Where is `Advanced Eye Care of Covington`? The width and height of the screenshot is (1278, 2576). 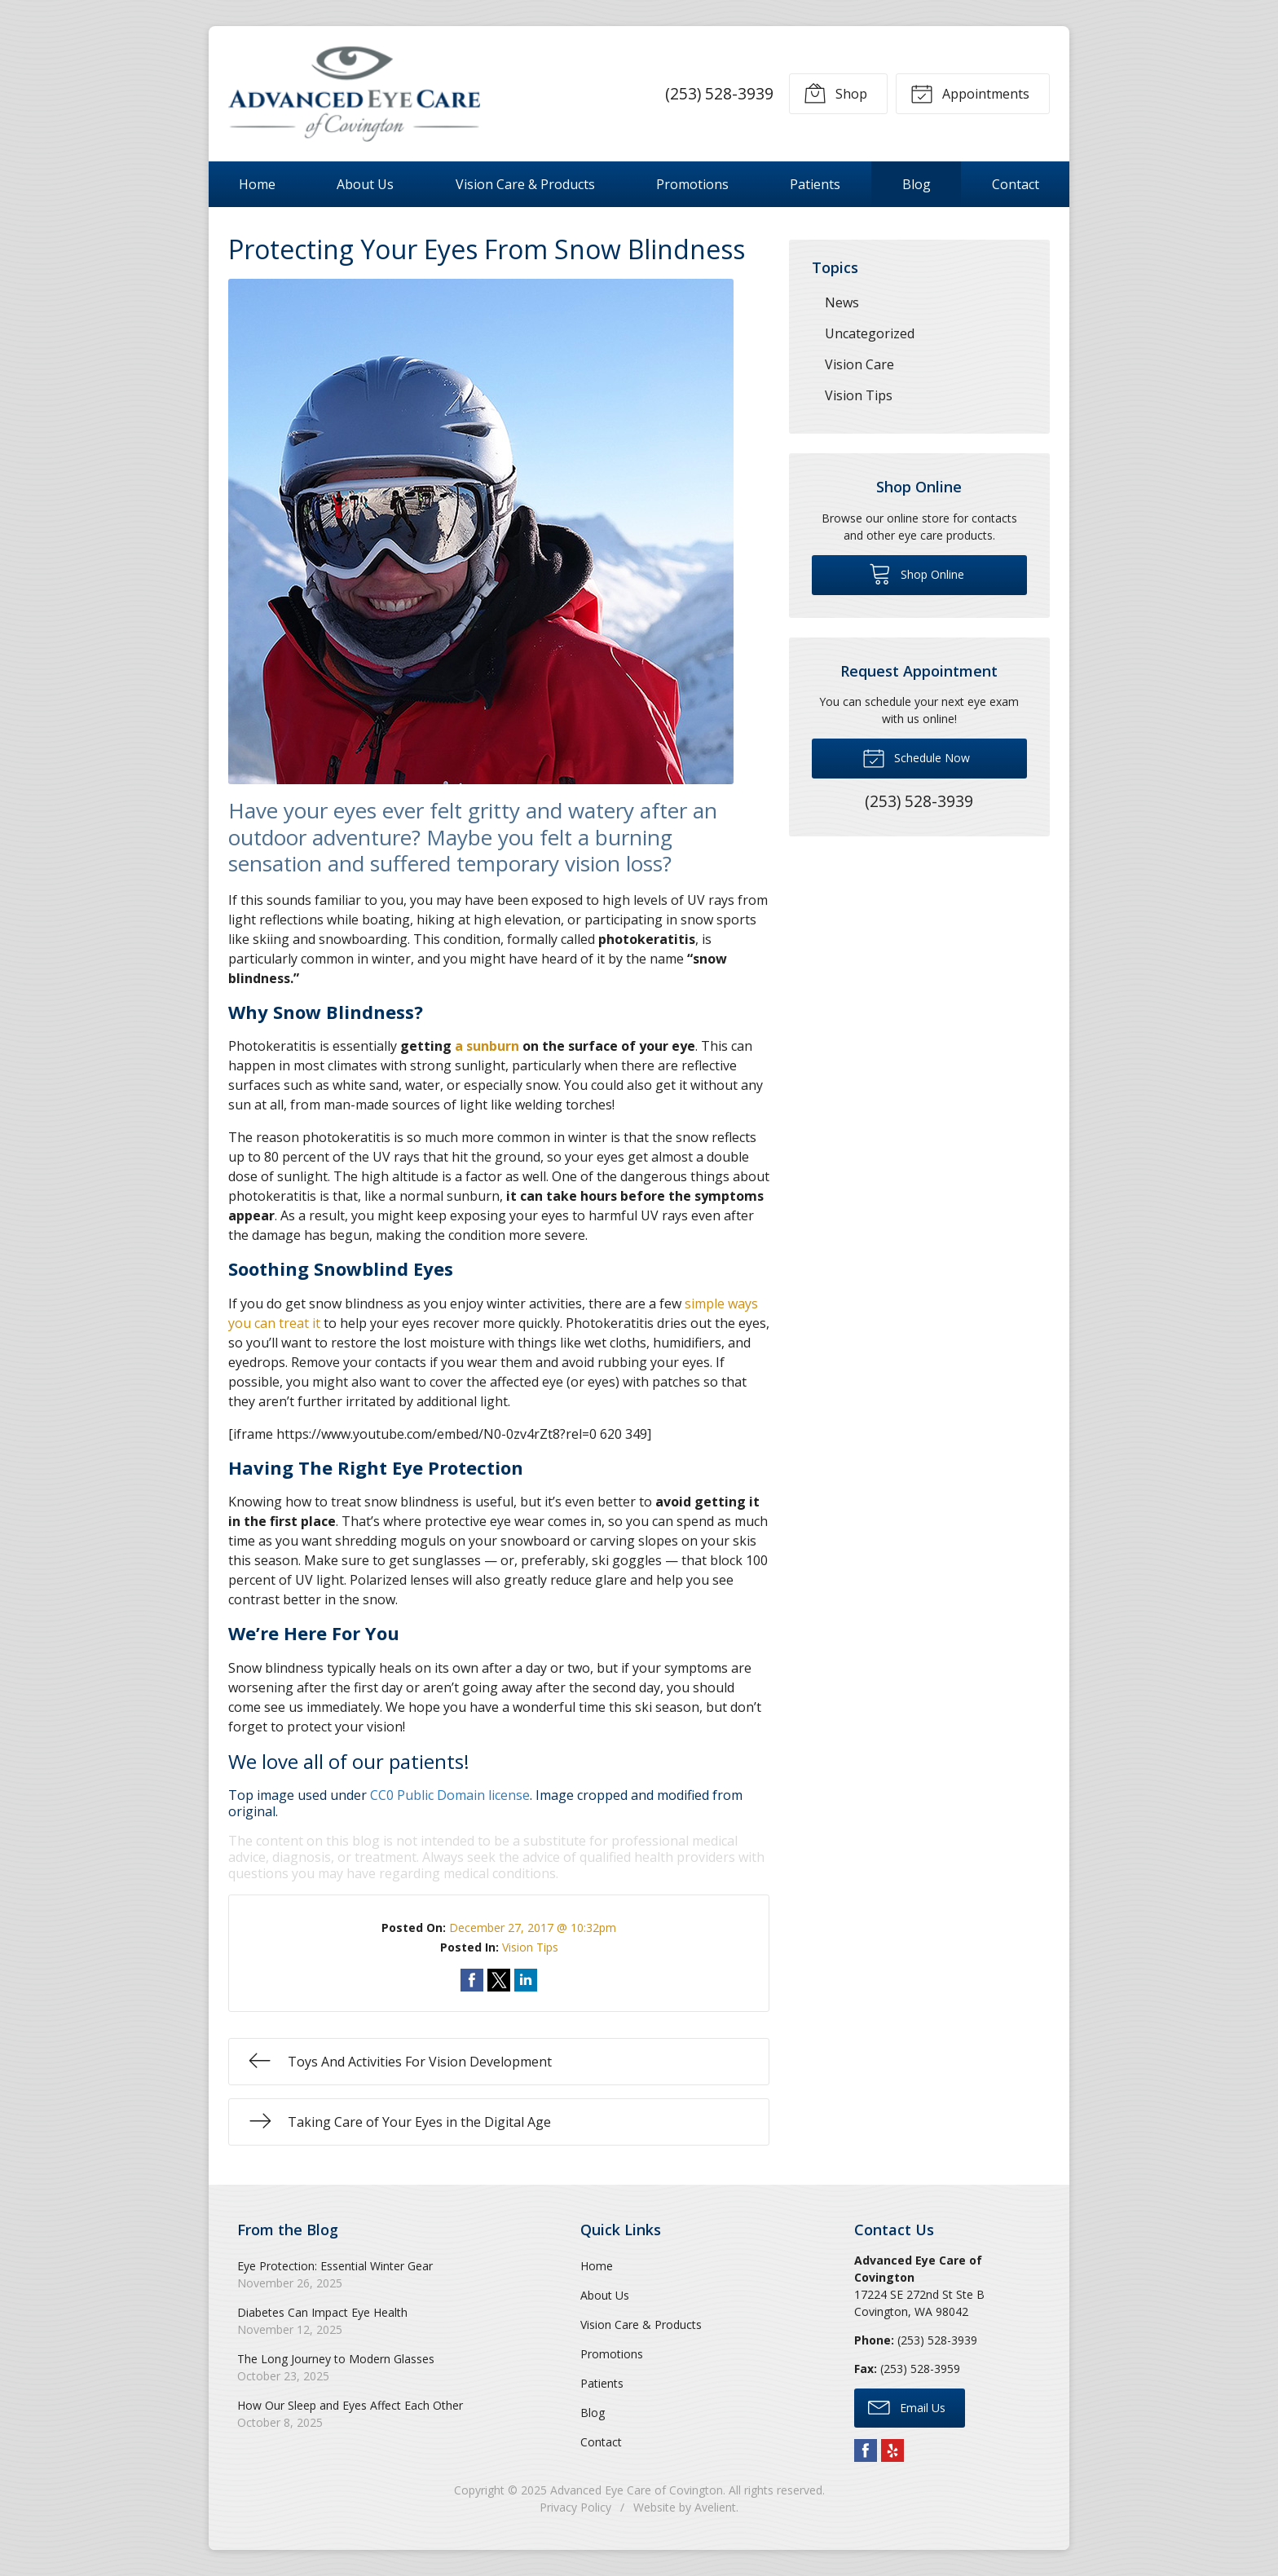
Advanced Eye Care of Covington is located at coordinates (636, 2490).